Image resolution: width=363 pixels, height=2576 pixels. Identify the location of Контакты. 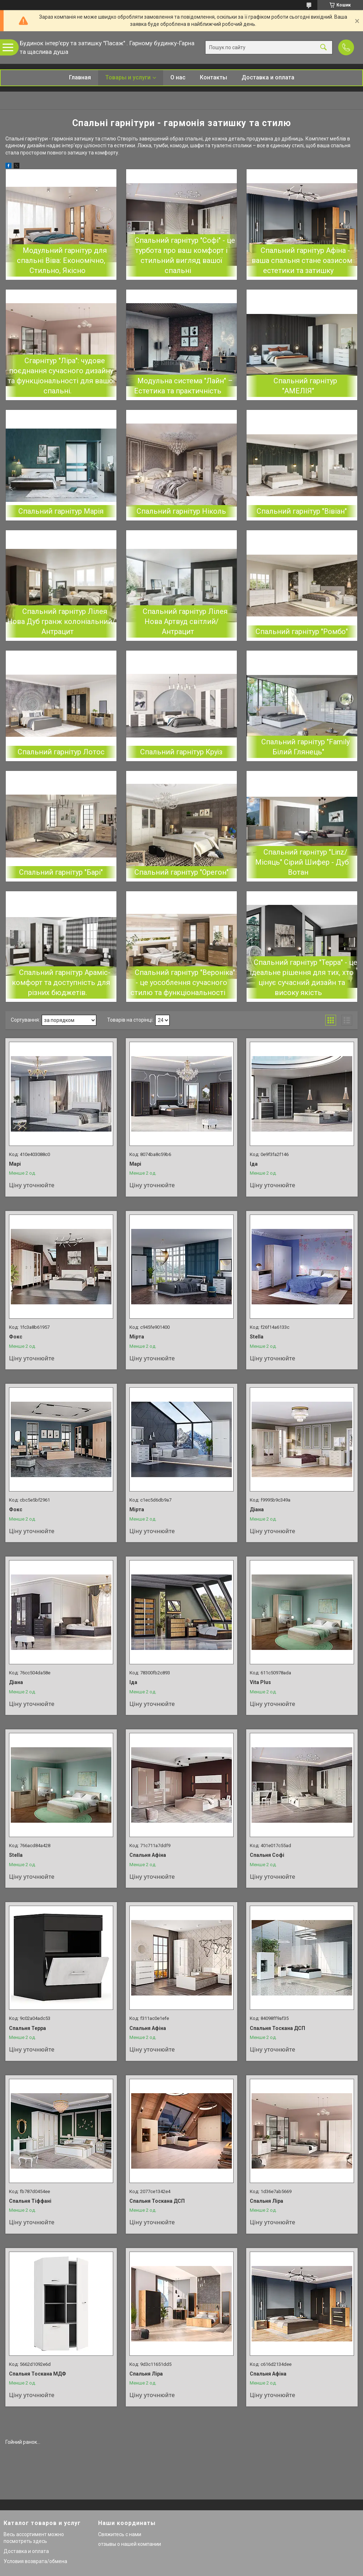
(213, 77).